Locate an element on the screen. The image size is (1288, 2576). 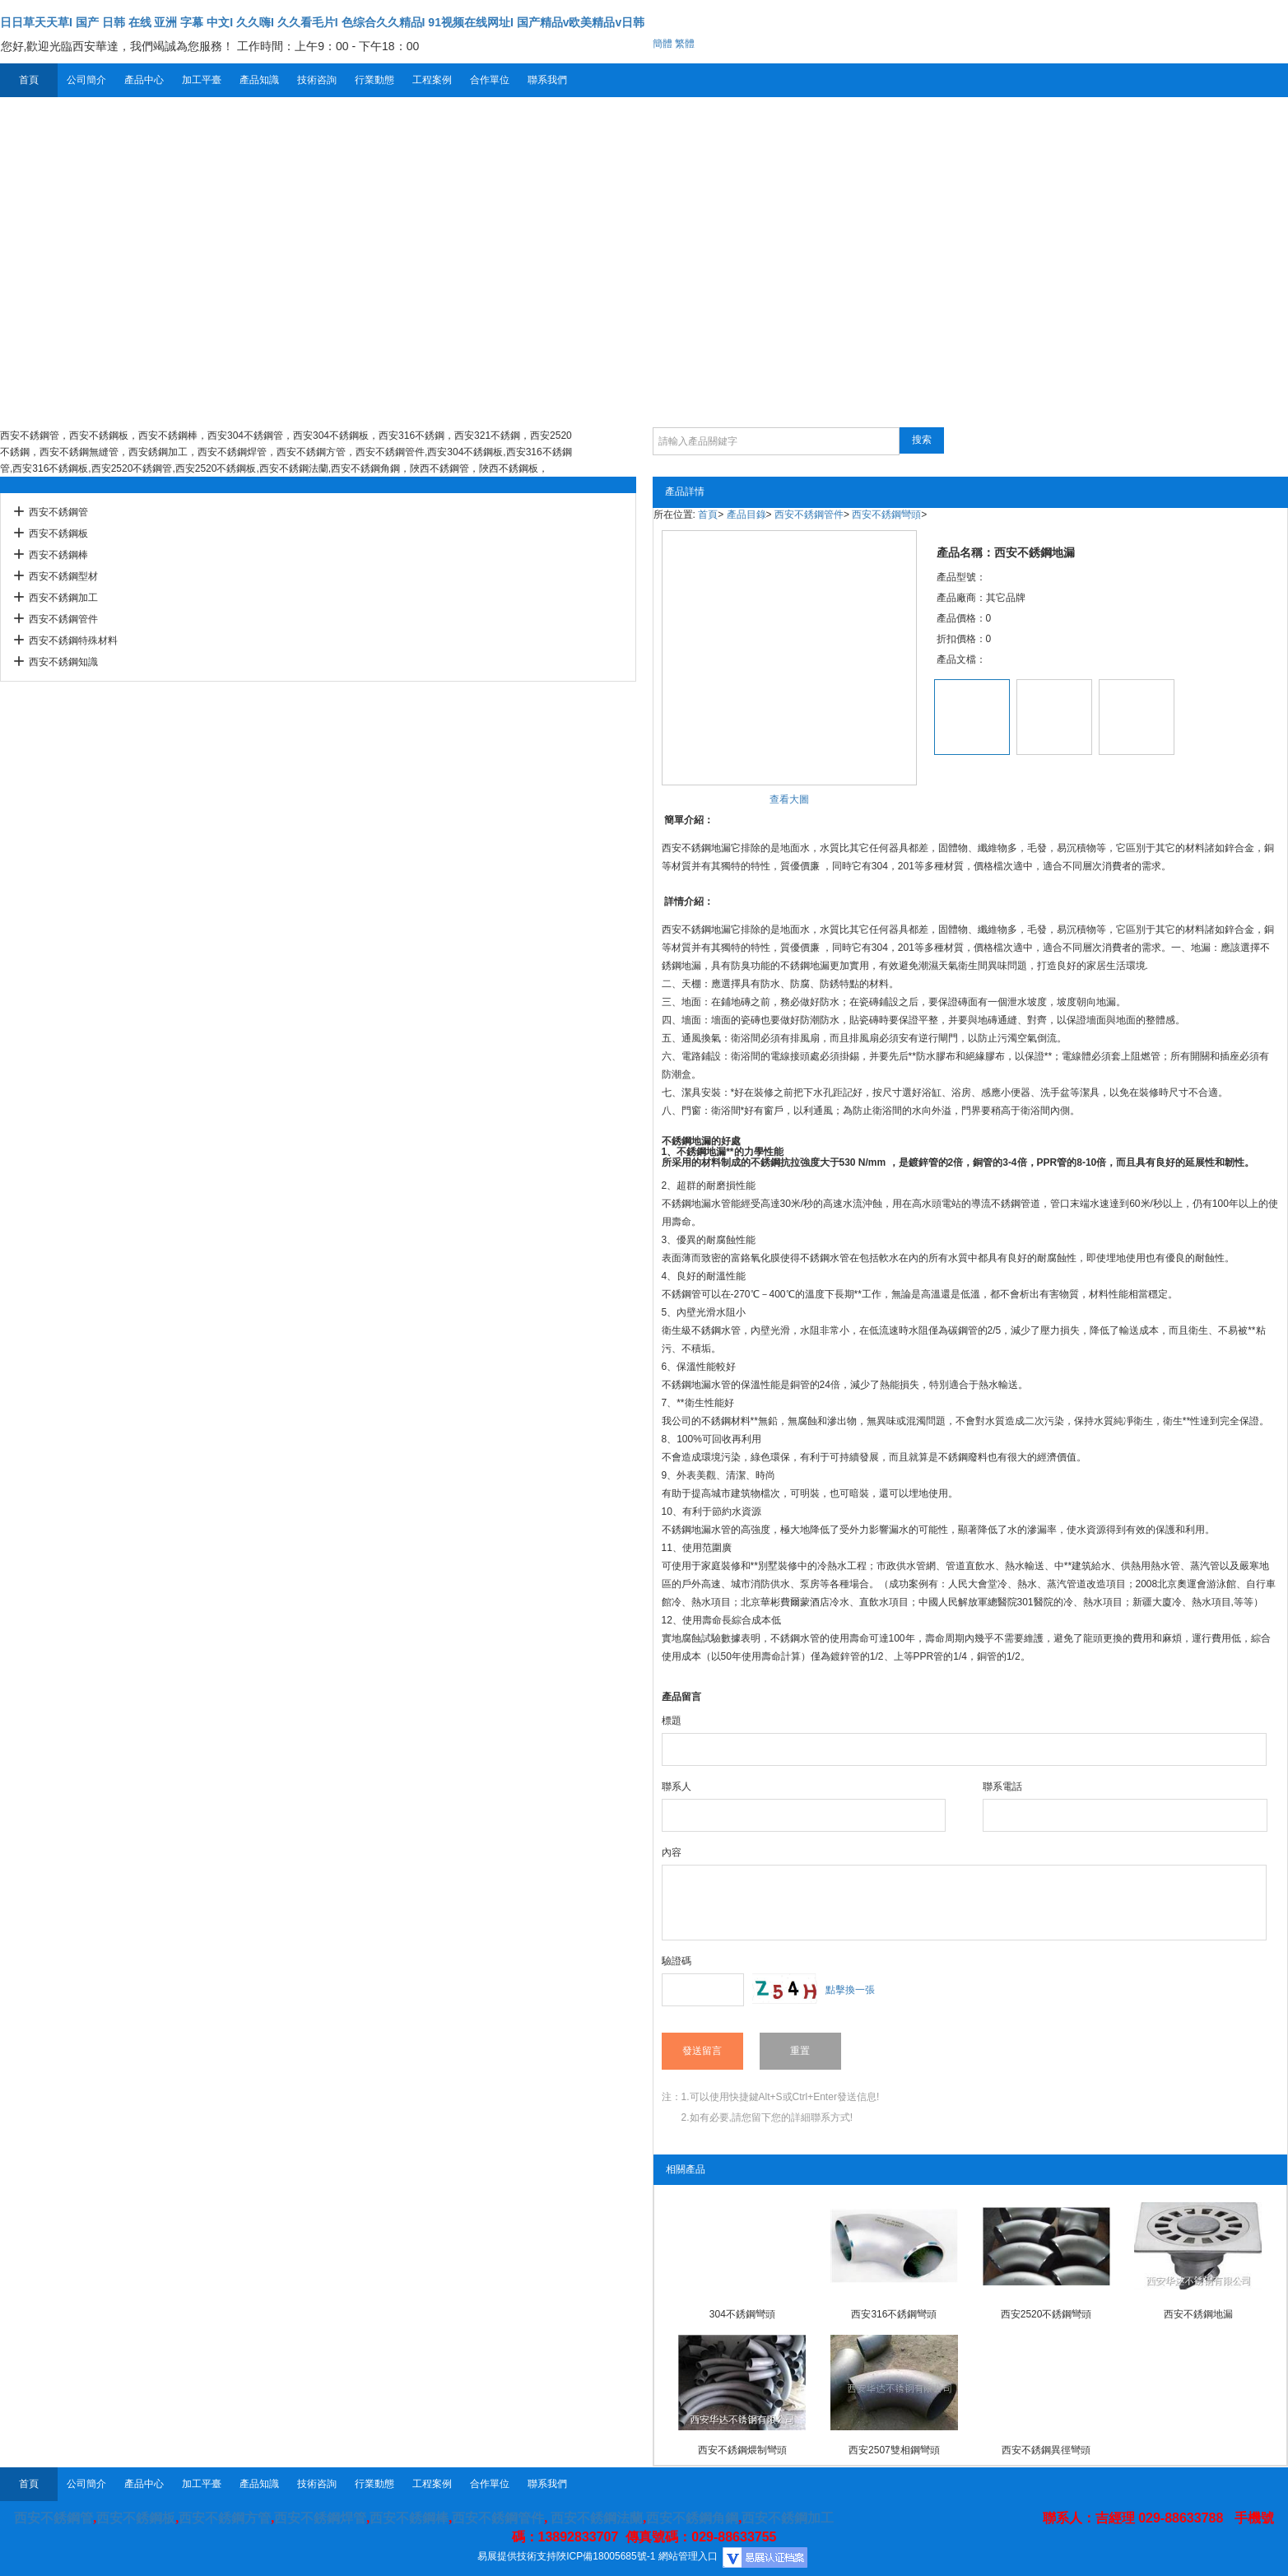
西安2507雙相鋼彎頭 is located at coordinates (894, 2450).